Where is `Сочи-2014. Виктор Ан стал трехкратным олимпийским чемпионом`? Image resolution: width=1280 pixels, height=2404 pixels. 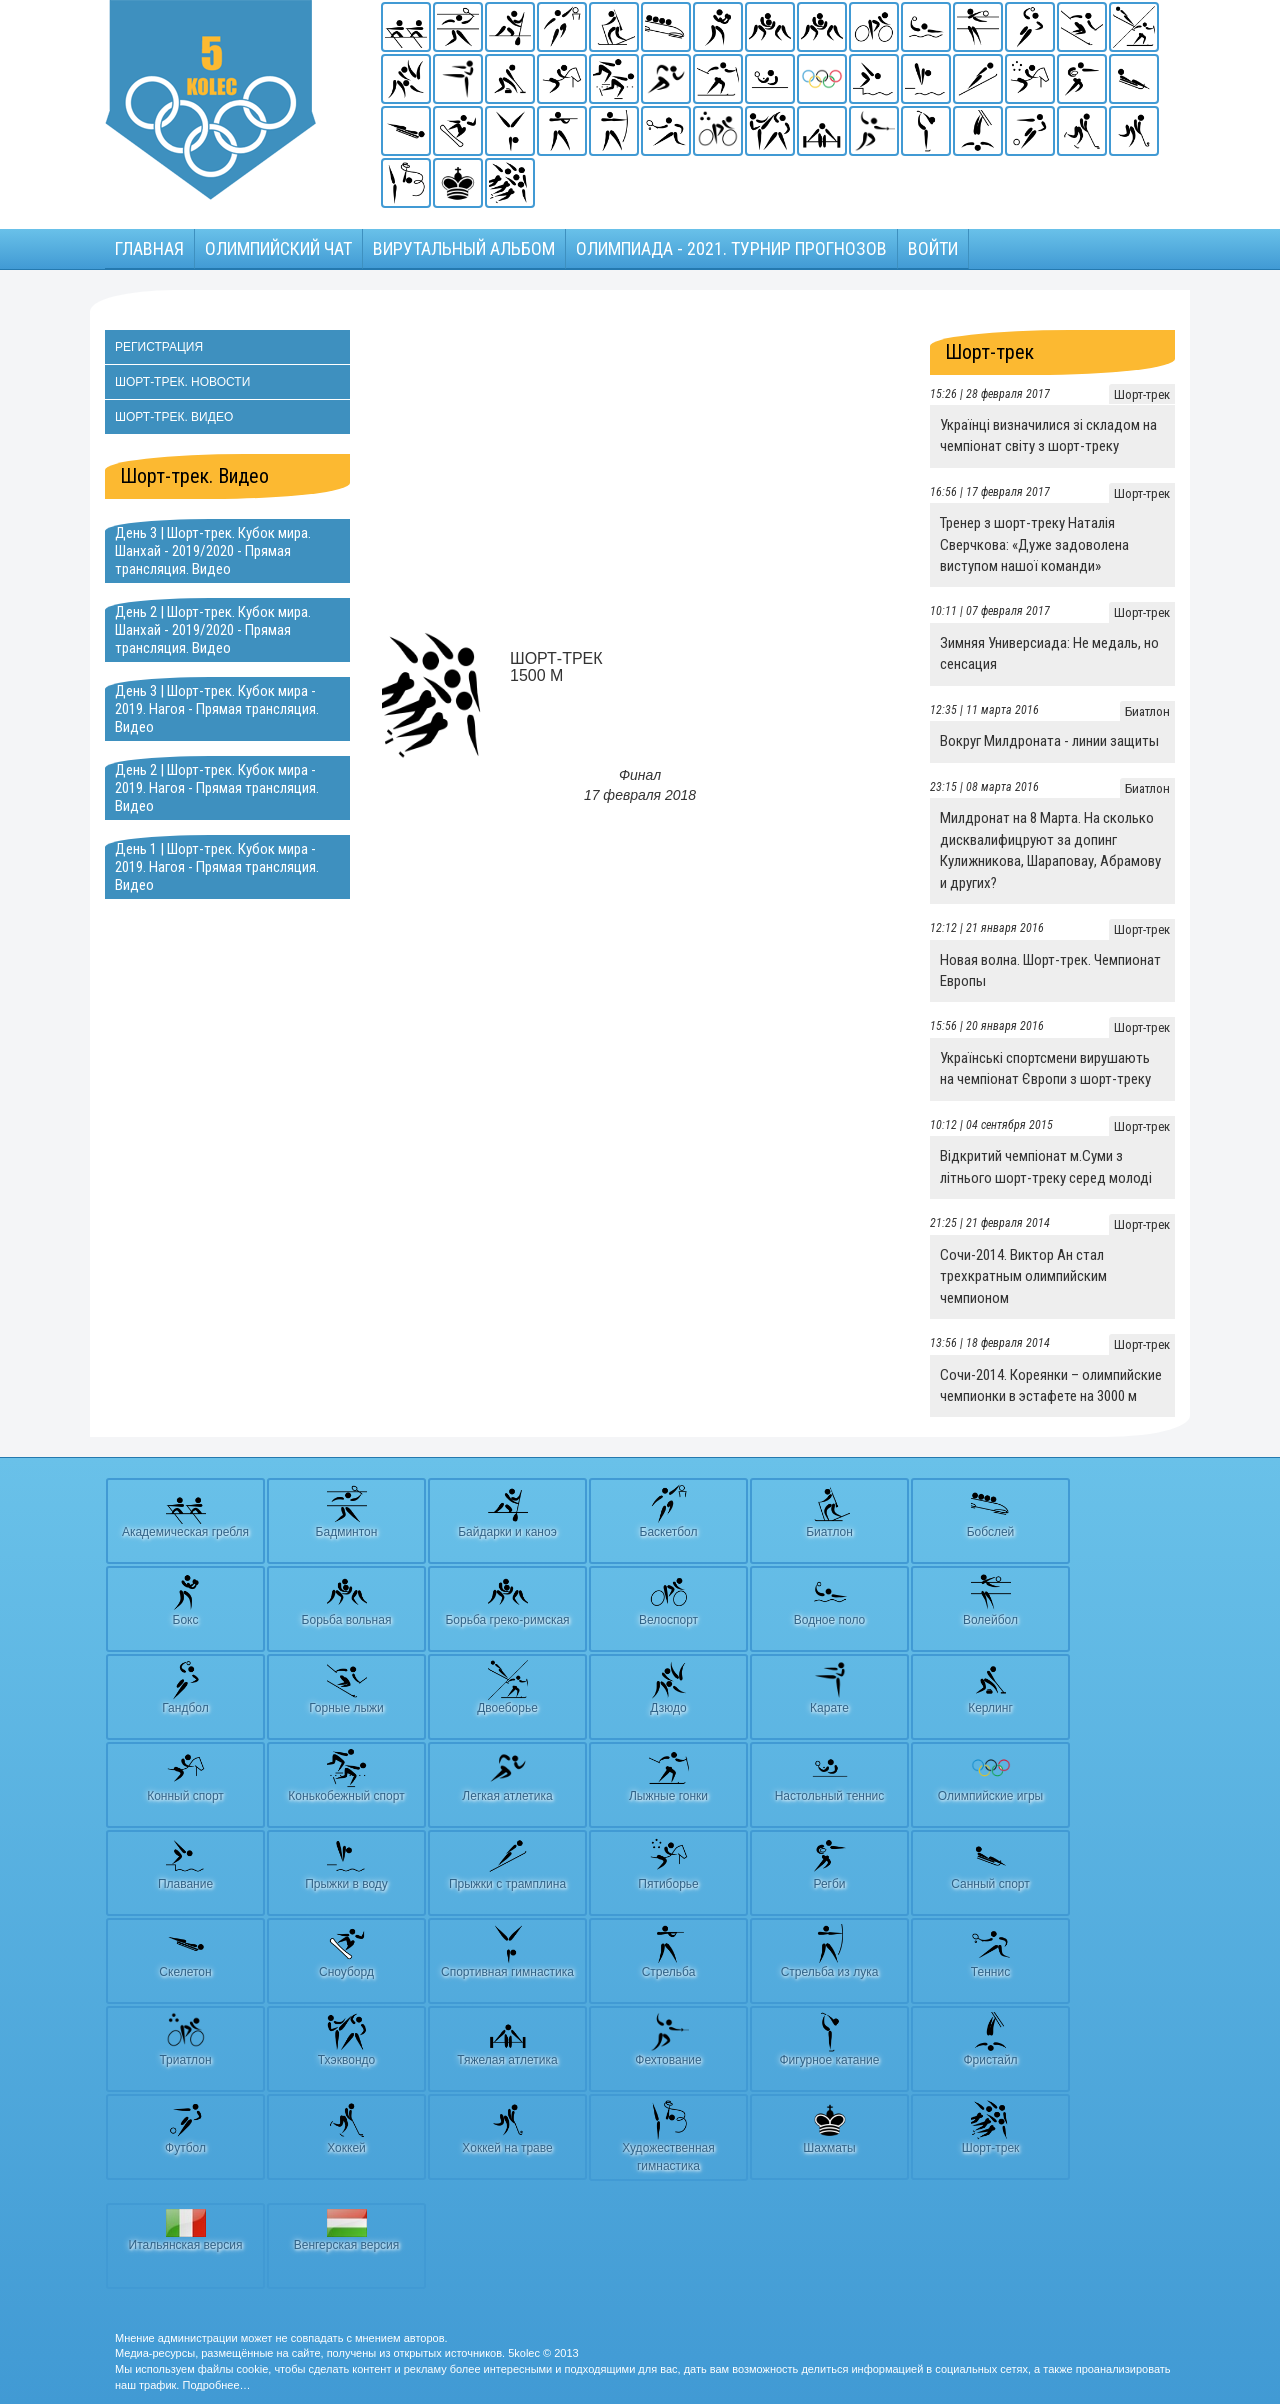 Сочи-2014. Виктор Ан стал трехкратным олимпийским чемпионом is located at coordinates (1023, 1276).